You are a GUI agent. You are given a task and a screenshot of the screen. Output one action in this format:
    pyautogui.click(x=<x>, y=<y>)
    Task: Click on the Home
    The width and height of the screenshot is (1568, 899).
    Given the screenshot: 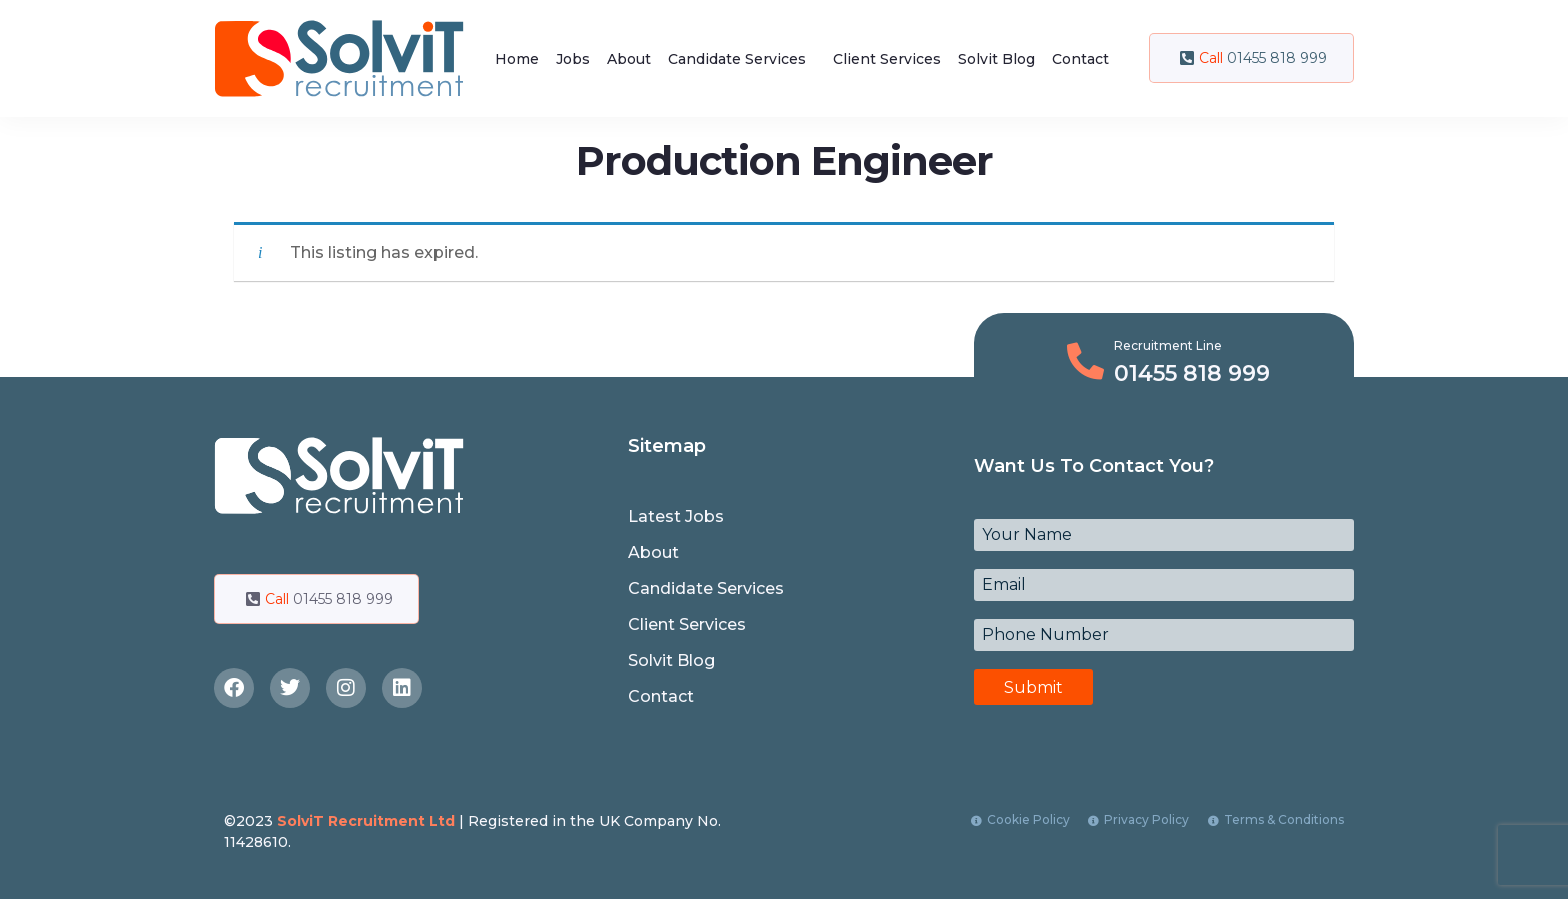 What is the action you would take?
    pyautogui.click(x=517, y=59)
    